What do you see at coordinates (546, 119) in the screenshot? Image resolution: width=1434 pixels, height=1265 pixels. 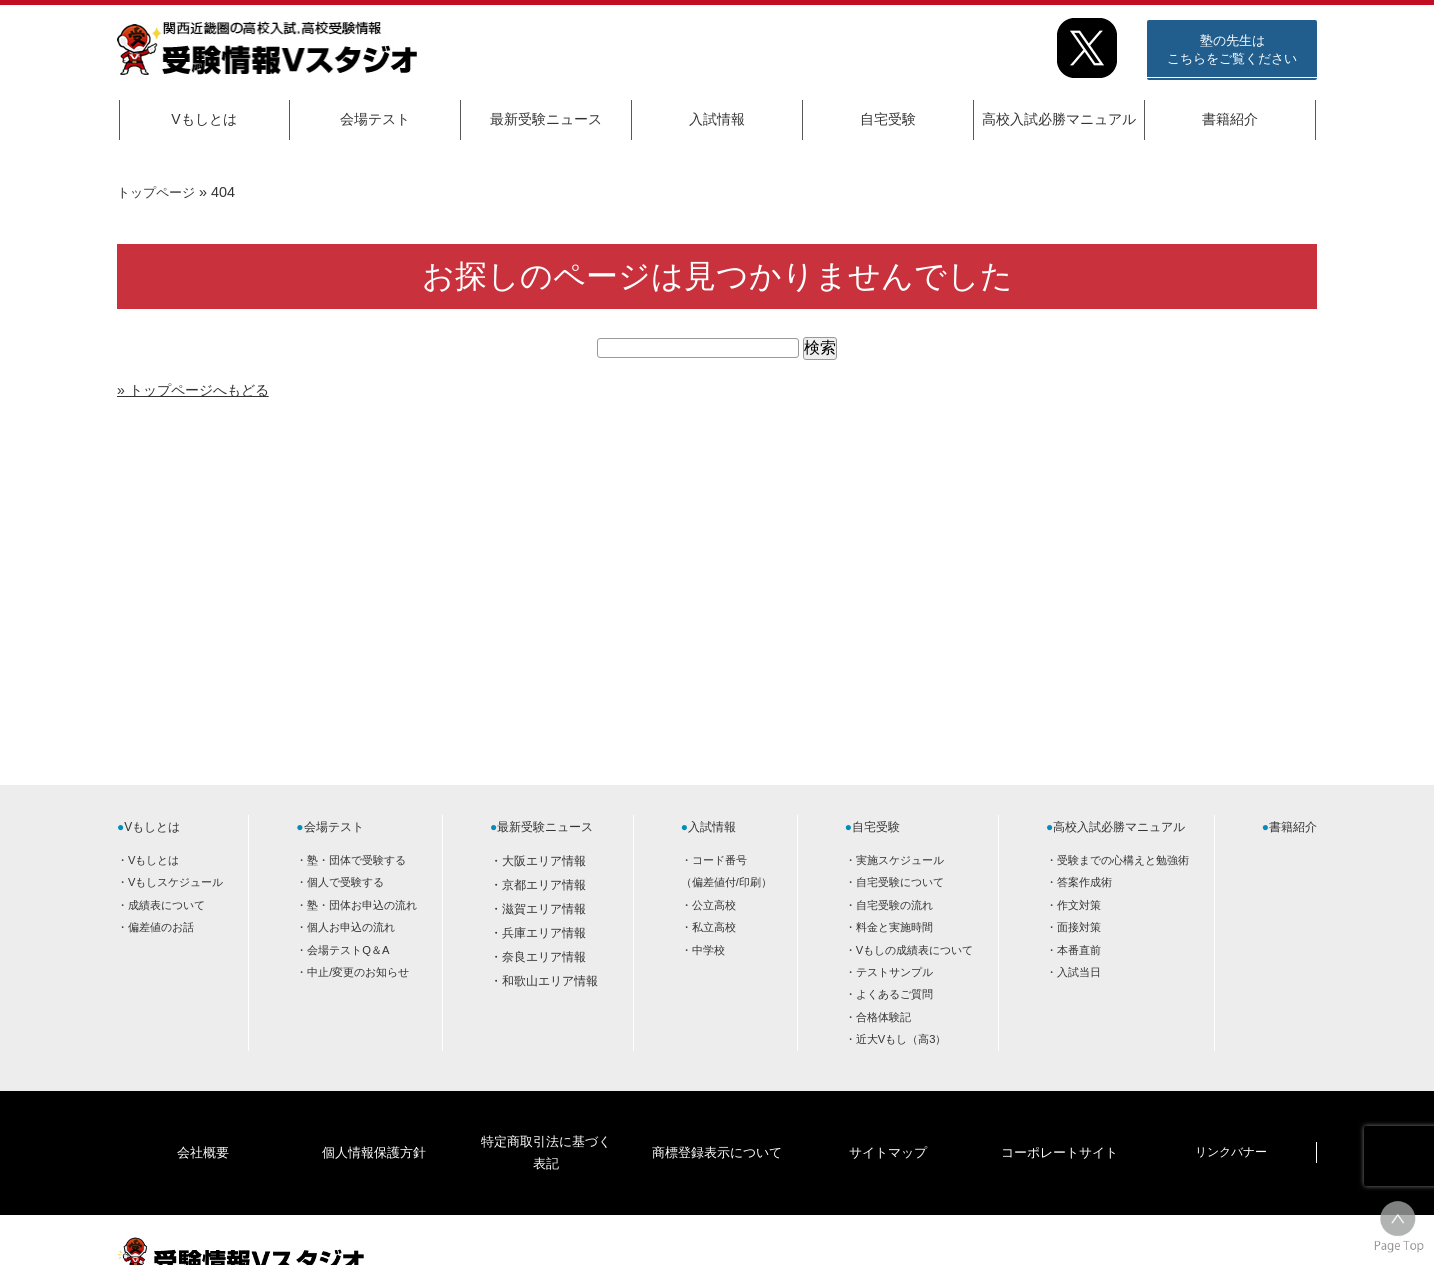 I see `最新受験ニュース` at bounding box center [546, 119].